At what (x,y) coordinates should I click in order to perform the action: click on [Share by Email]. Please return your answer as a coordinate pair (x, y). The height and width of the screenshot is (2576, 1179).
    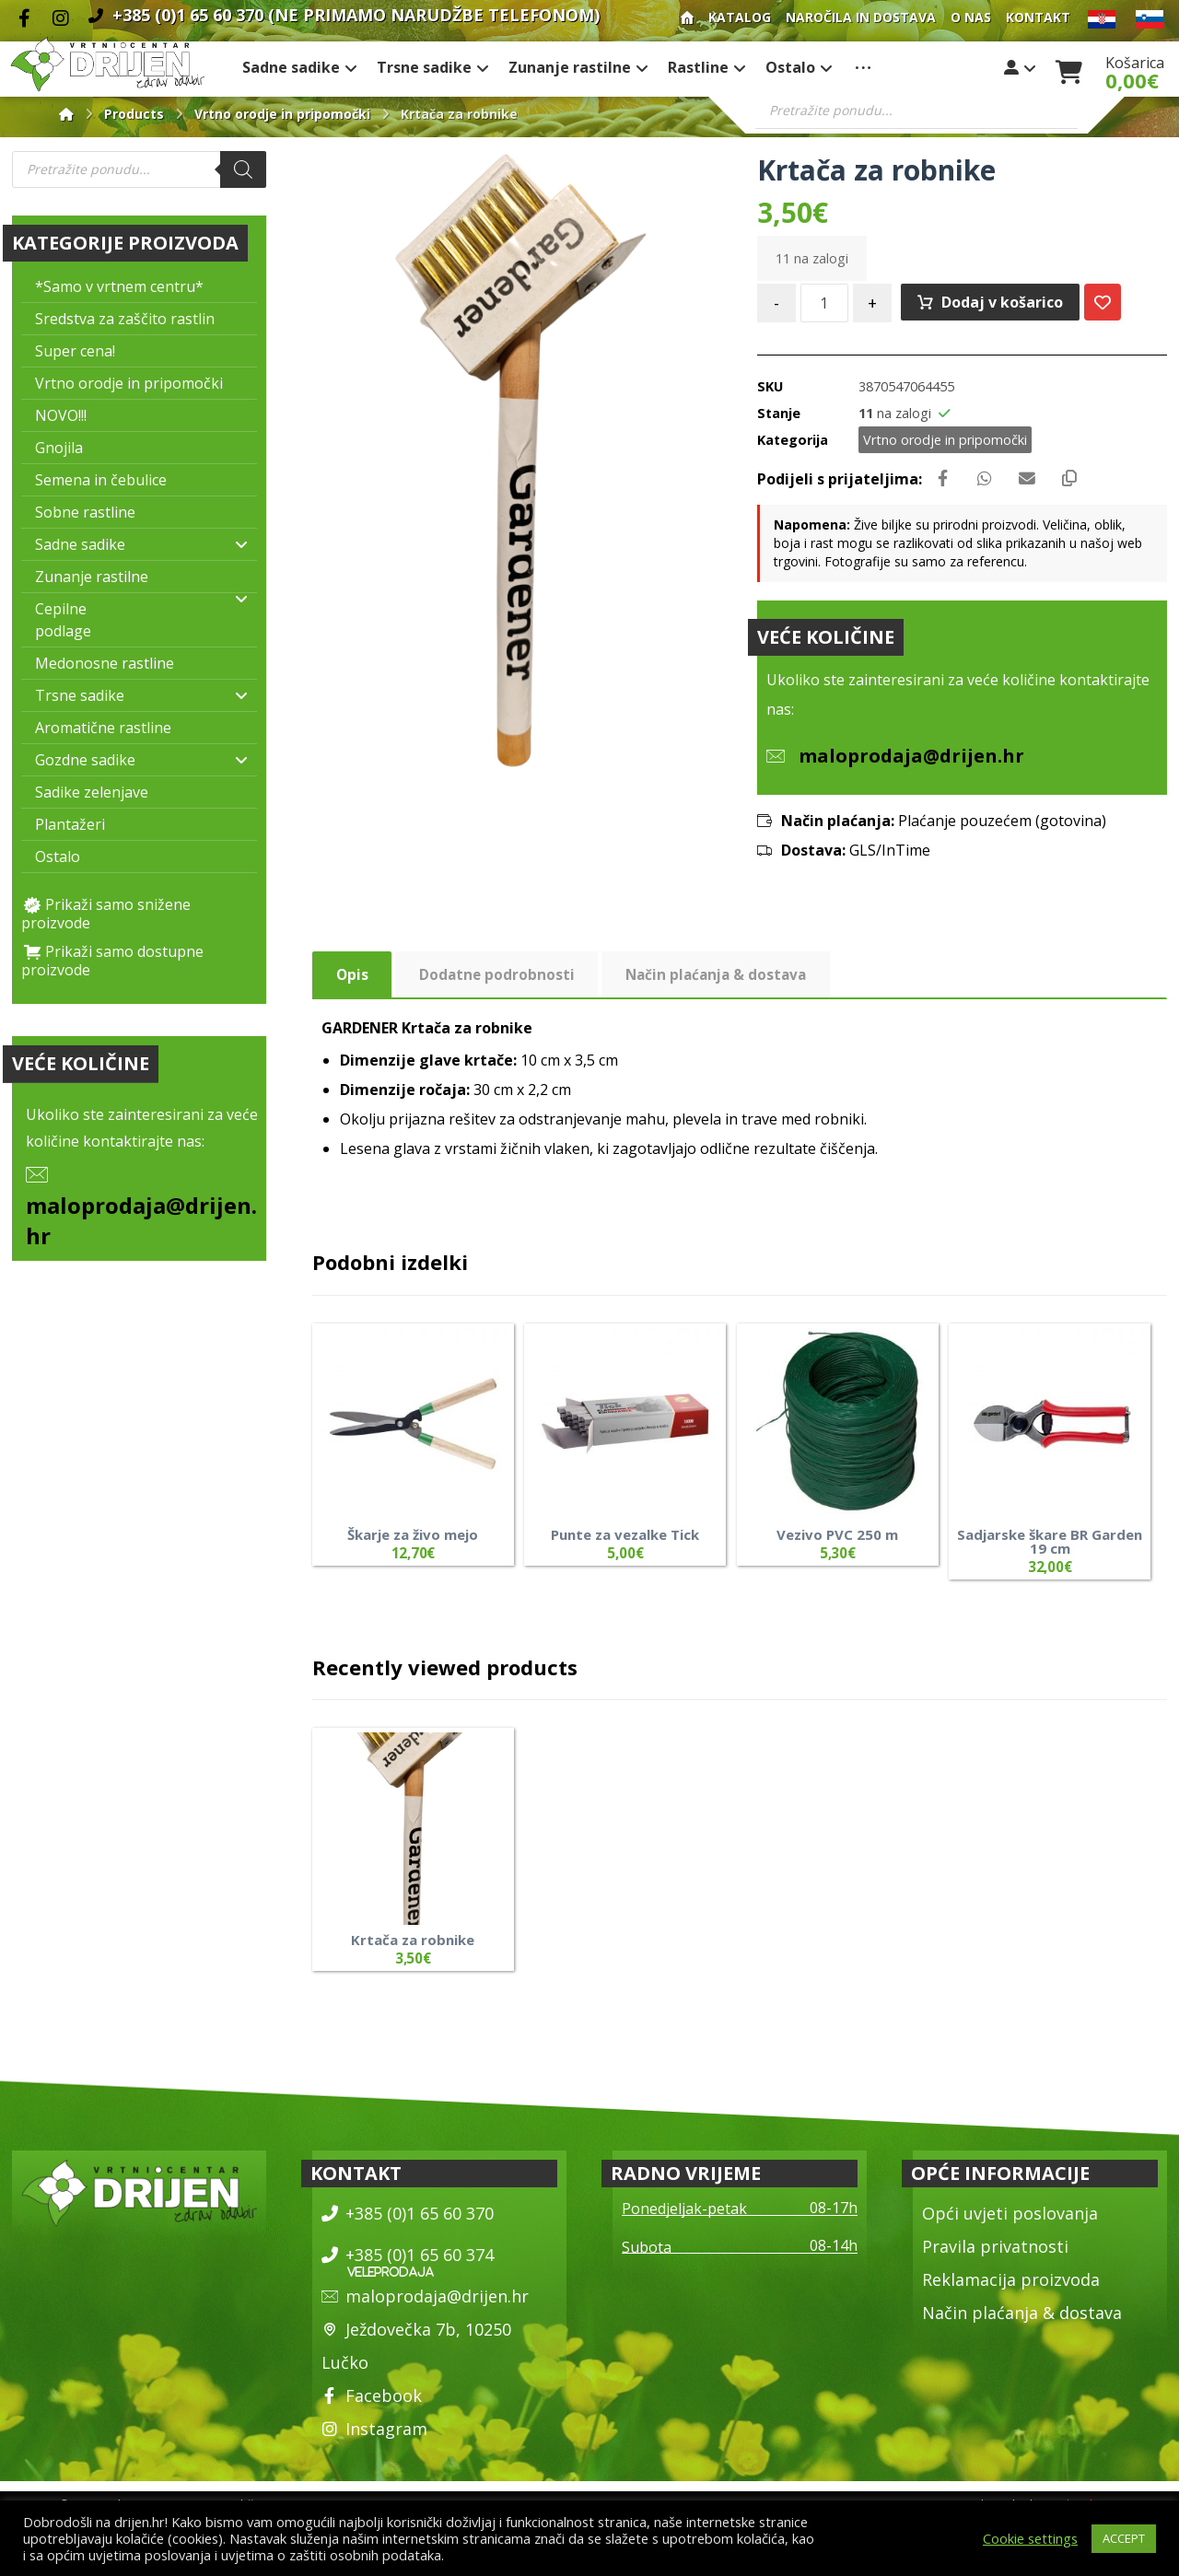
    Looking at the image, I should click on (1037, 484).